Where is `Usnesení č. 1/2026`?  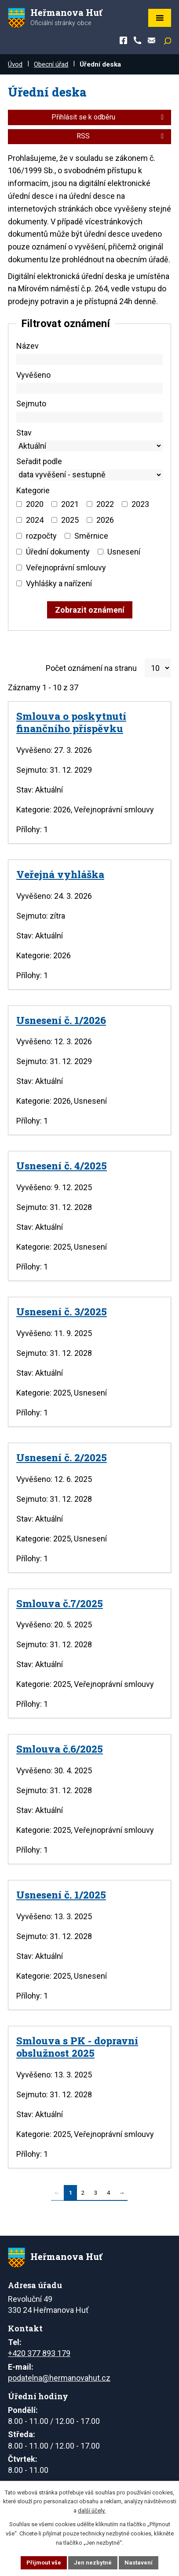 Usnesení č. 1/2026 is located at coordinates (61, 1020).